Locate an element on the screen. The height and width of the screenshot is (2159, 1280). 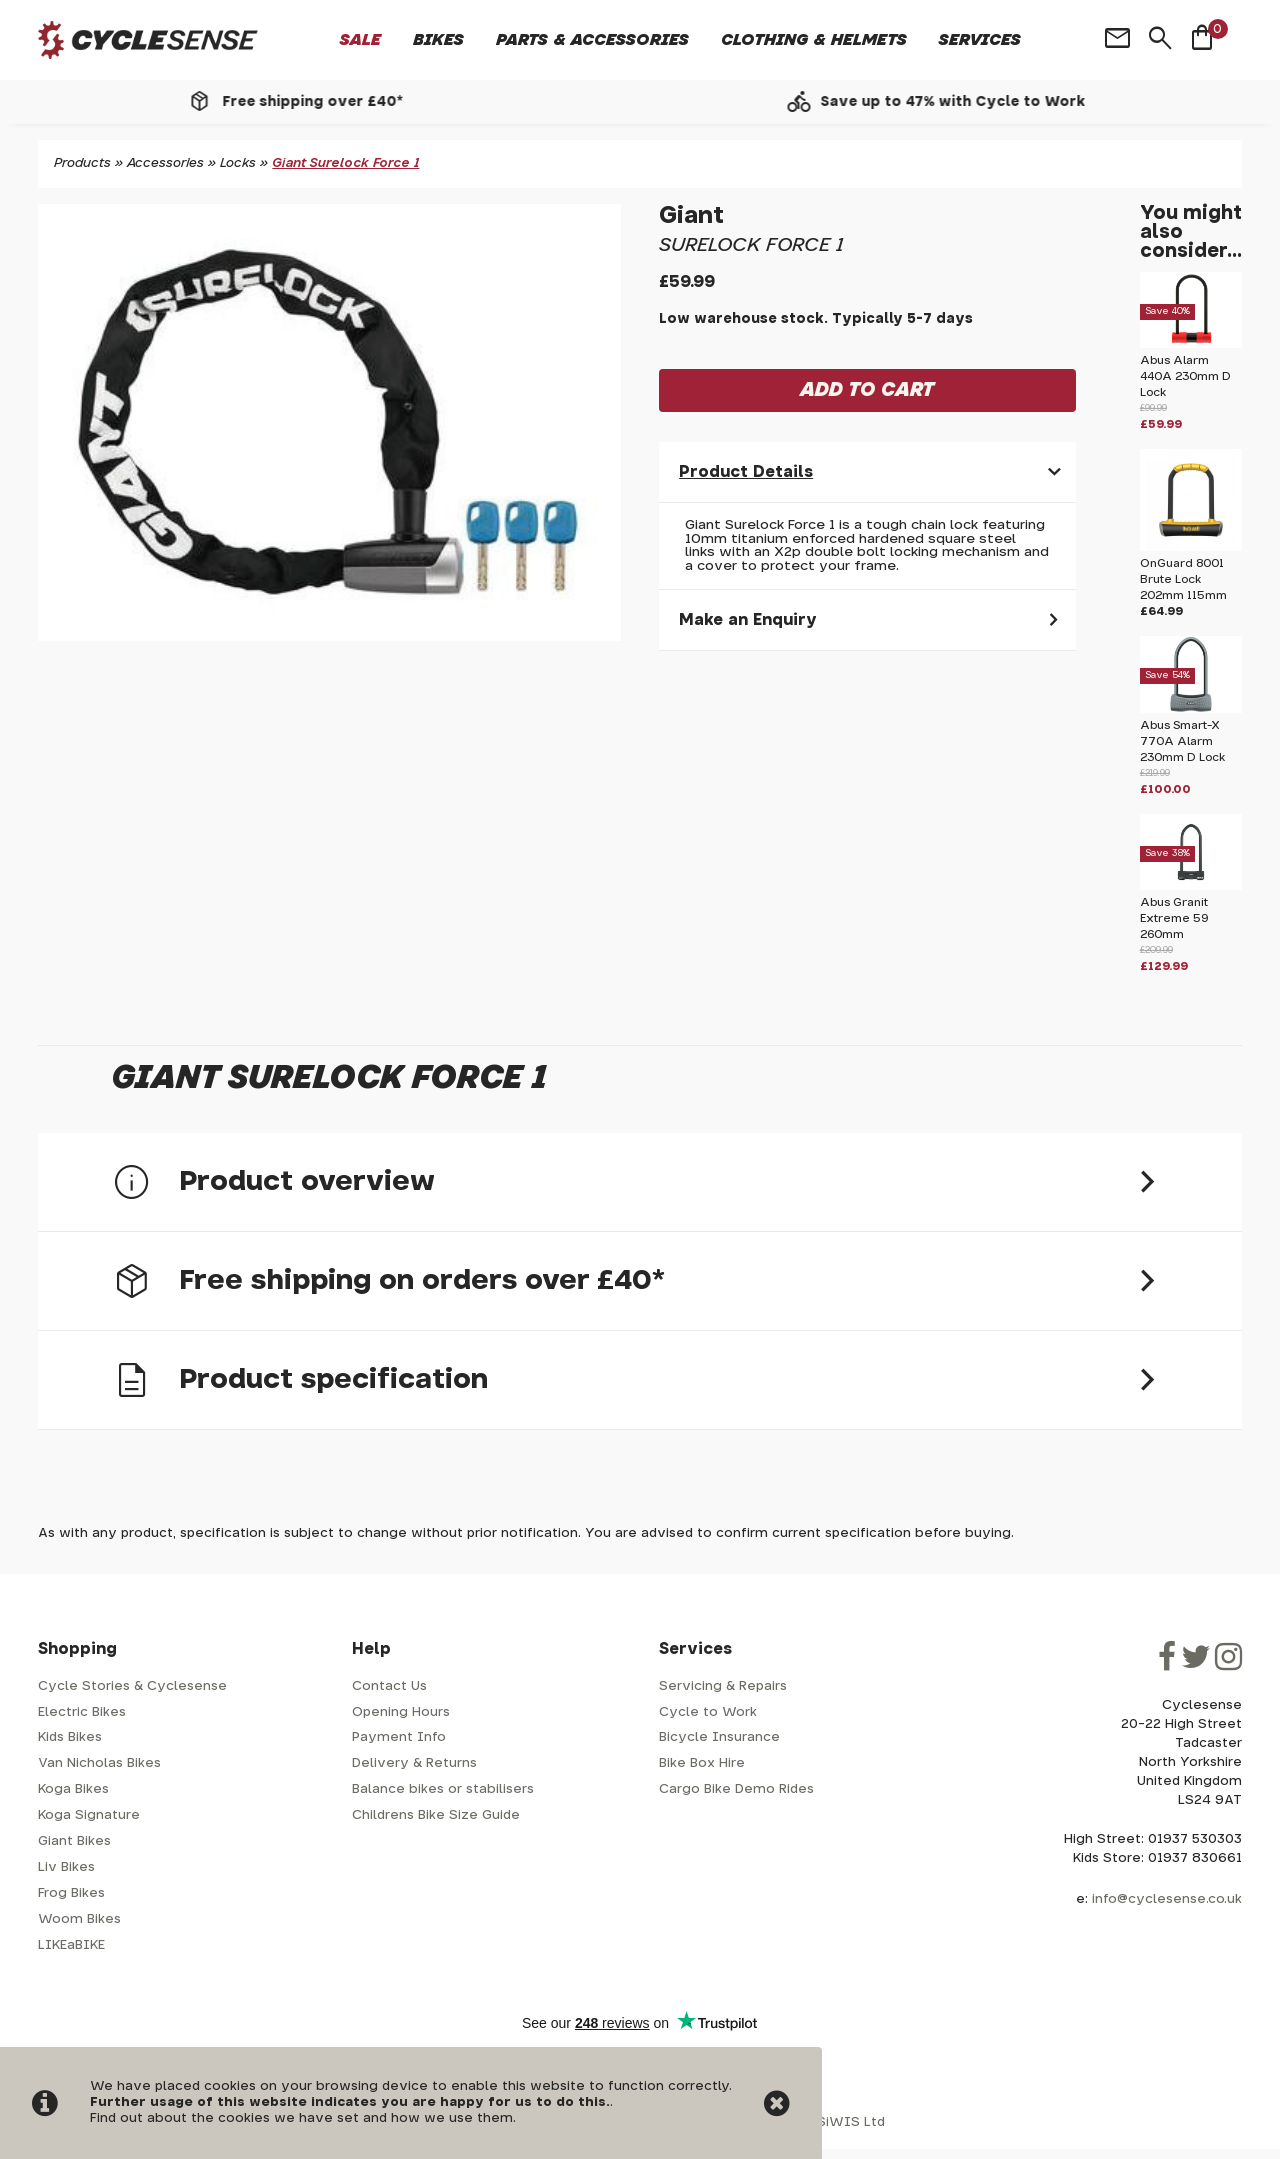
Bike Box Hire is located at coordinates (702, 1763).